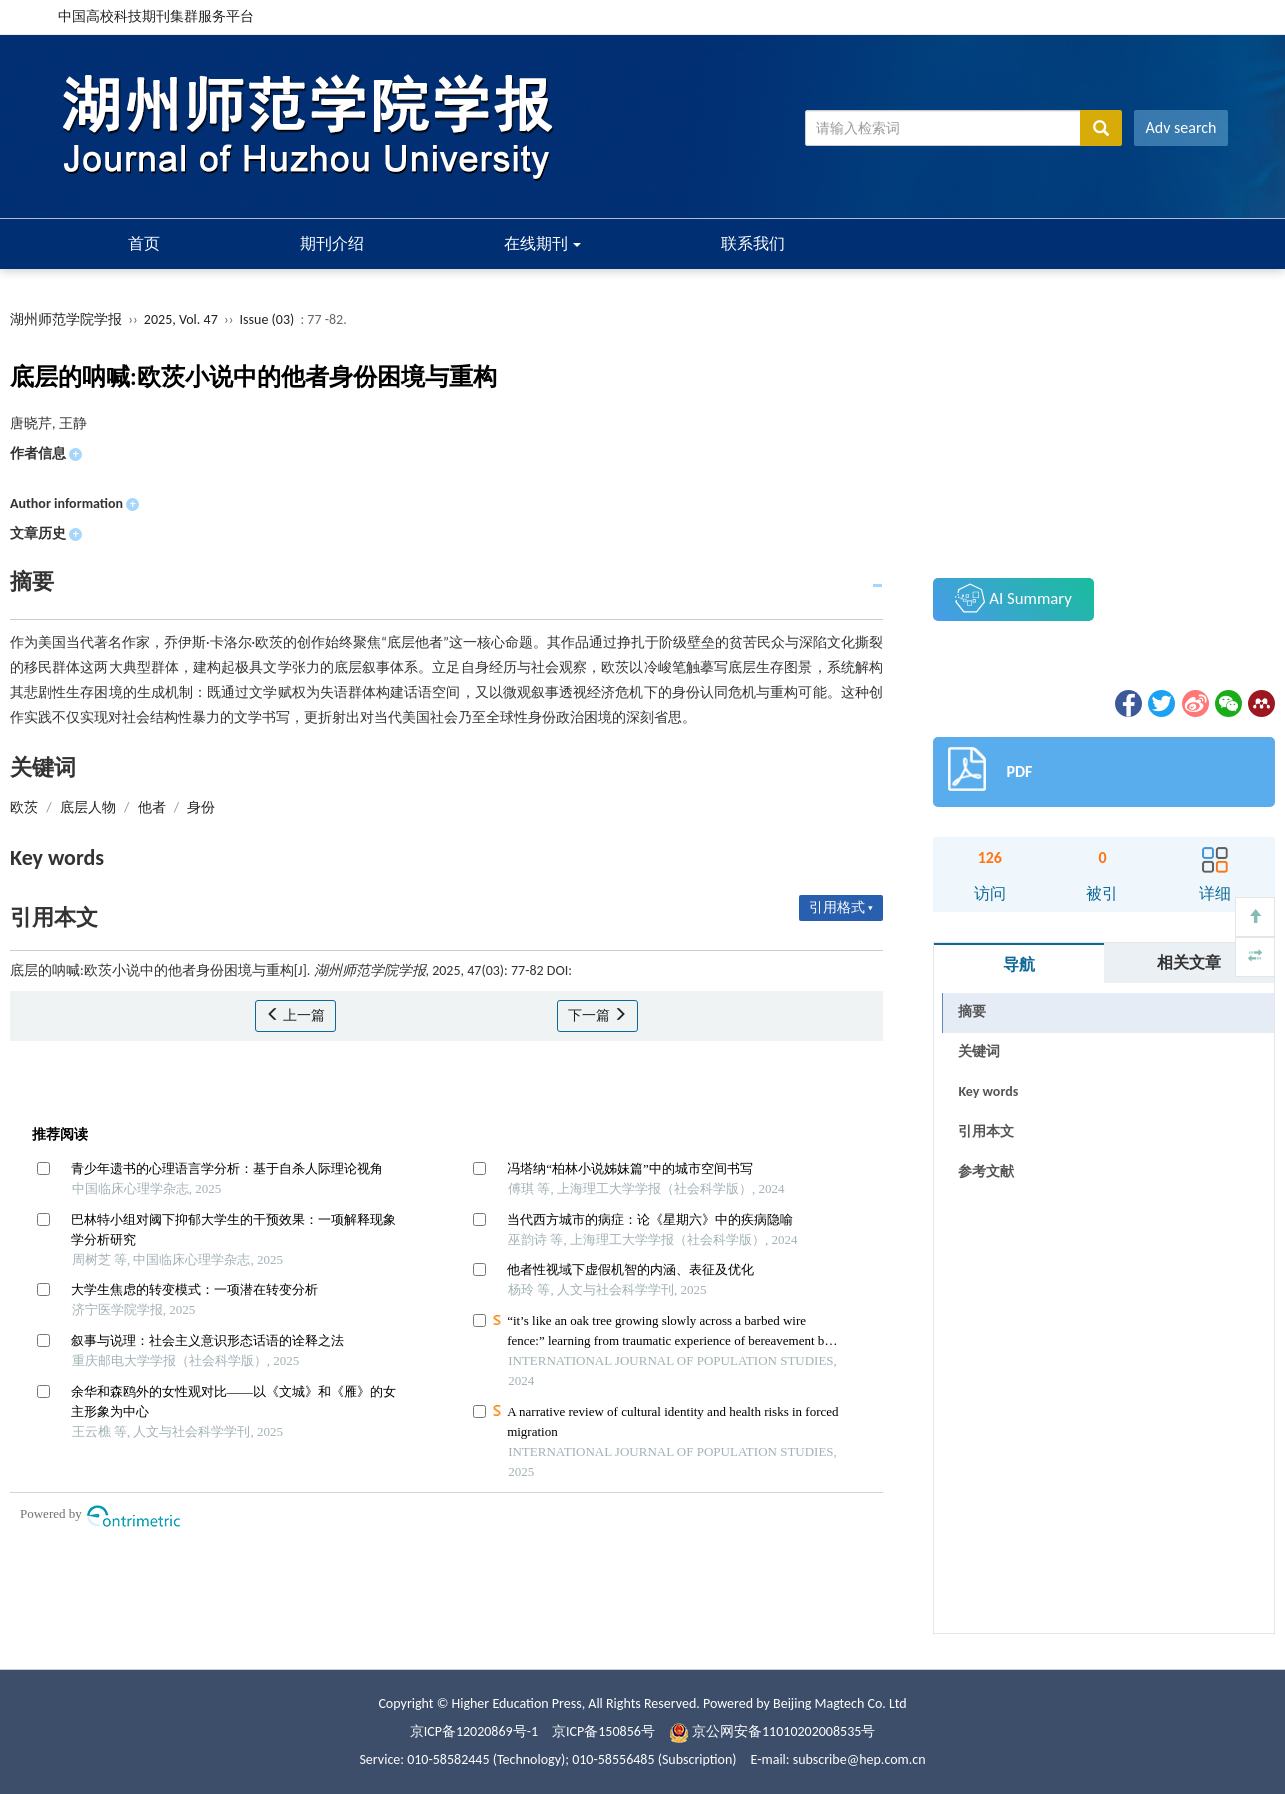 The width and height of the screenshot is (1285, 1794). Describe the element at coordinates (182, 319) in the screenshot. I see `2025, Vol. 47` at that location.